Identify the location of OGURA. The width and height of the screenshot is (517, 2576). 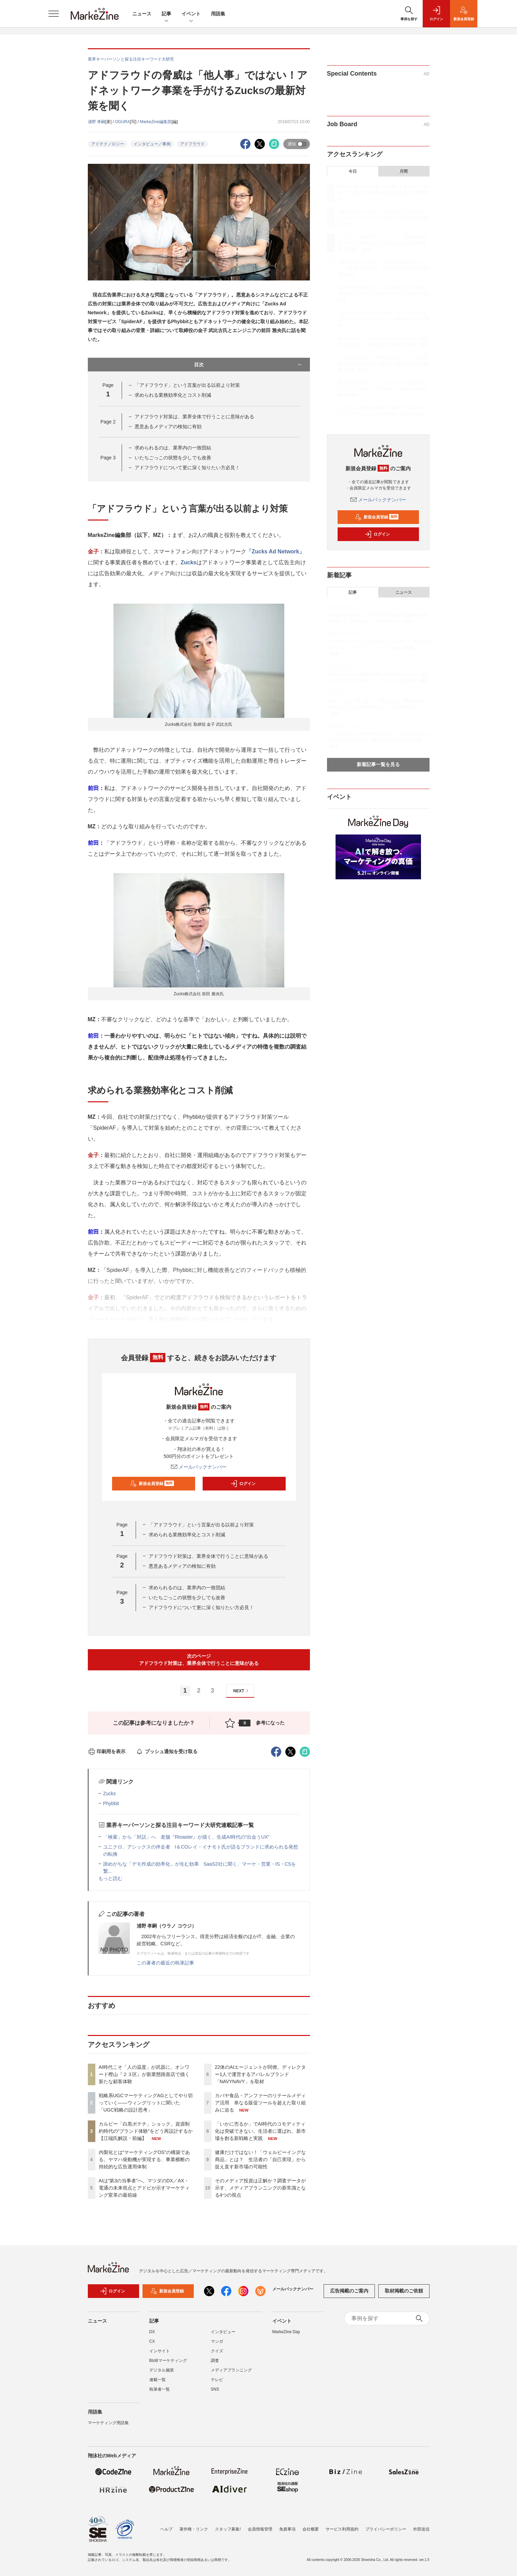
(122, 121).